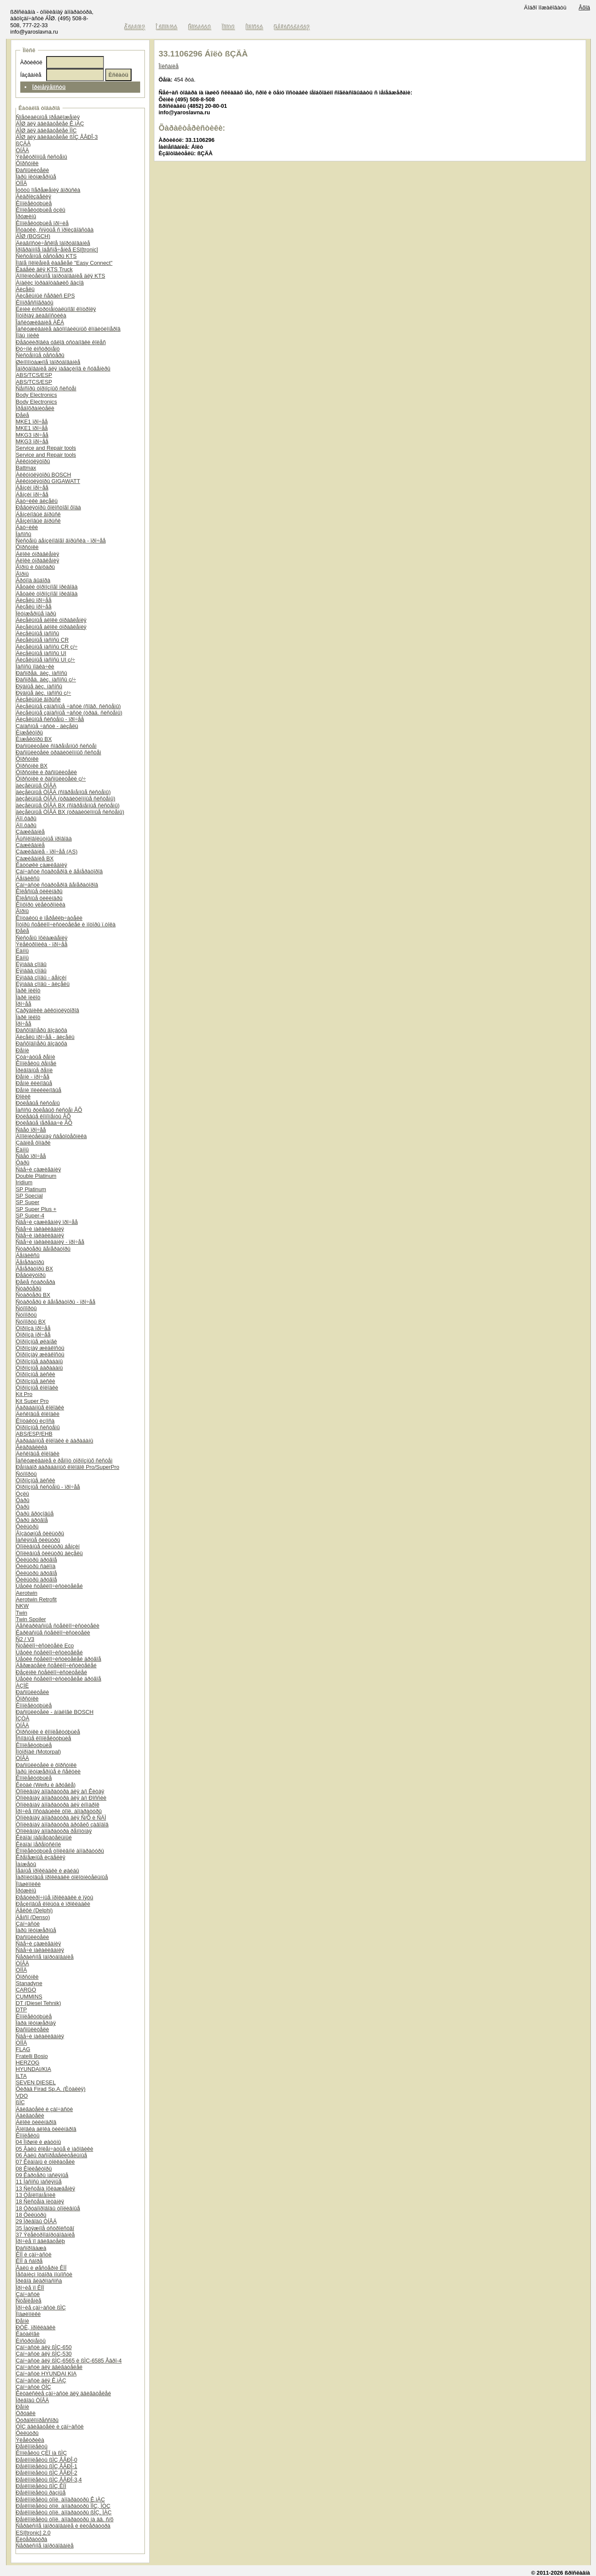 The image size is (596, 2576). I want to click on ÁÎØ äëÿ äâèãàòåëåé ßÌÇ ÅÂÐÎ-3, so click(57, 137).